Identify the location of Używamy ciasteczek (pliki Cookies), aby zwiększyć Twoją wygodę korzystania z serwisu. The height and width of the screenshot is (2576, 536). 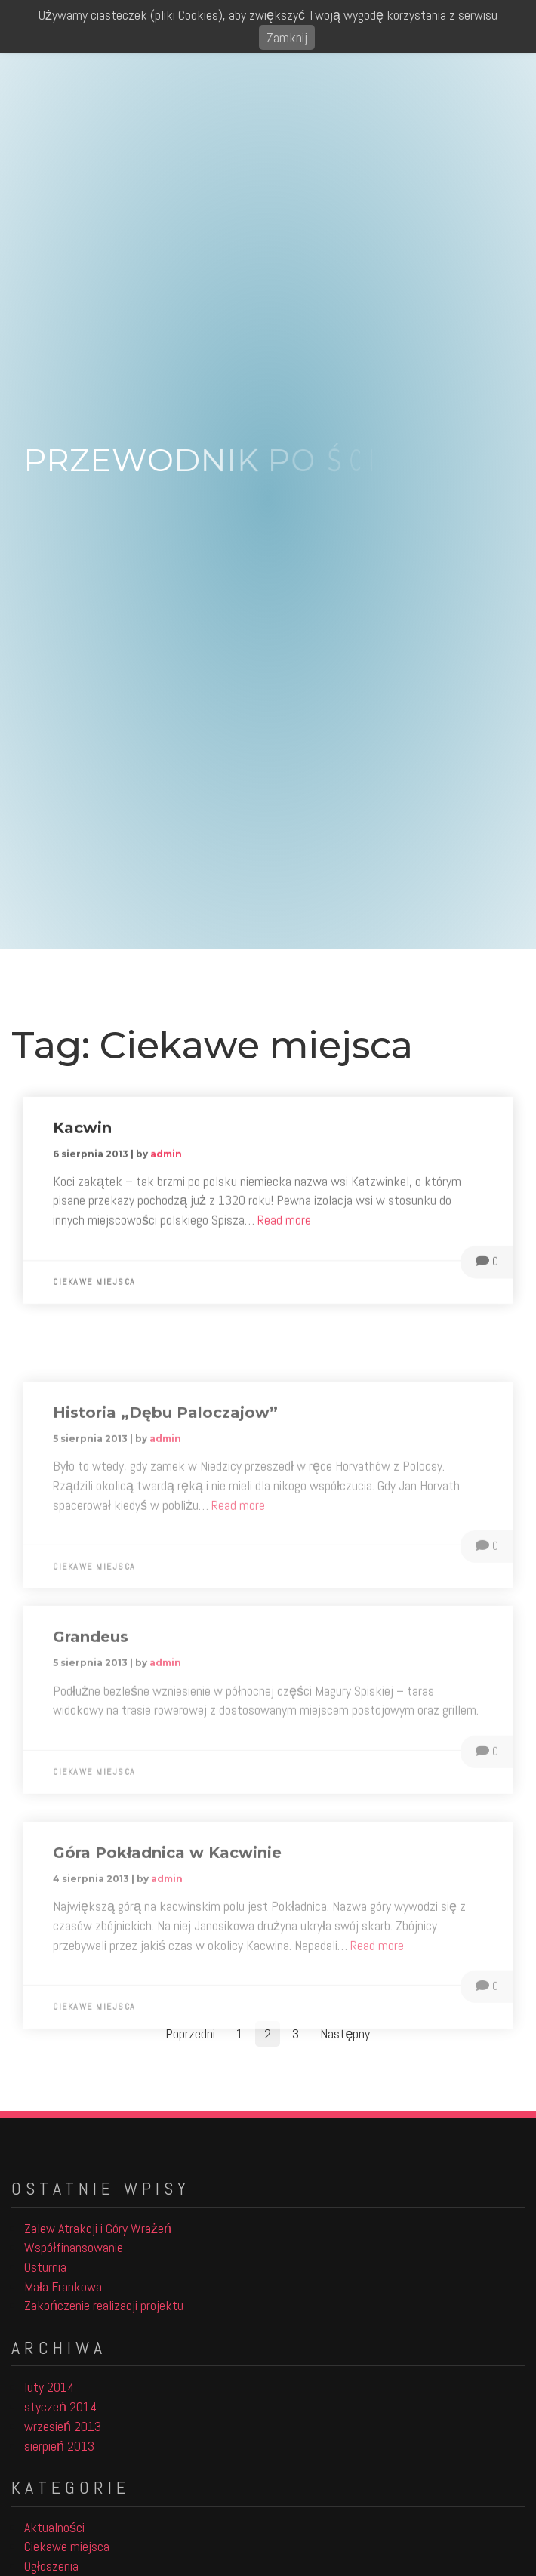
(268, 14).